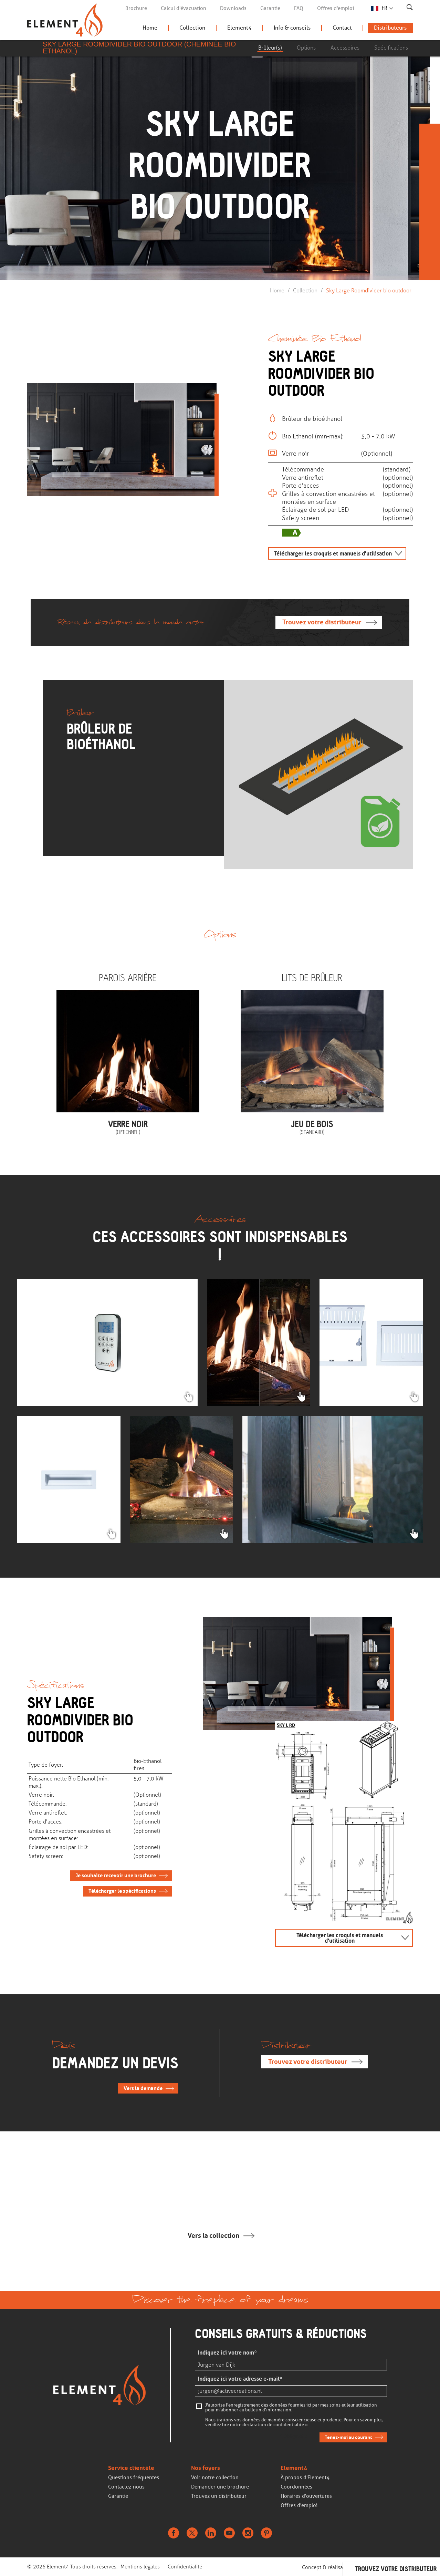 Image resolution: width=440 pixels, height=2576 pixels. What do you see at coordinates (275, 2424) in the screenshot?
I see `declaration de confidentialite »` at bounding box center [275, 2424].